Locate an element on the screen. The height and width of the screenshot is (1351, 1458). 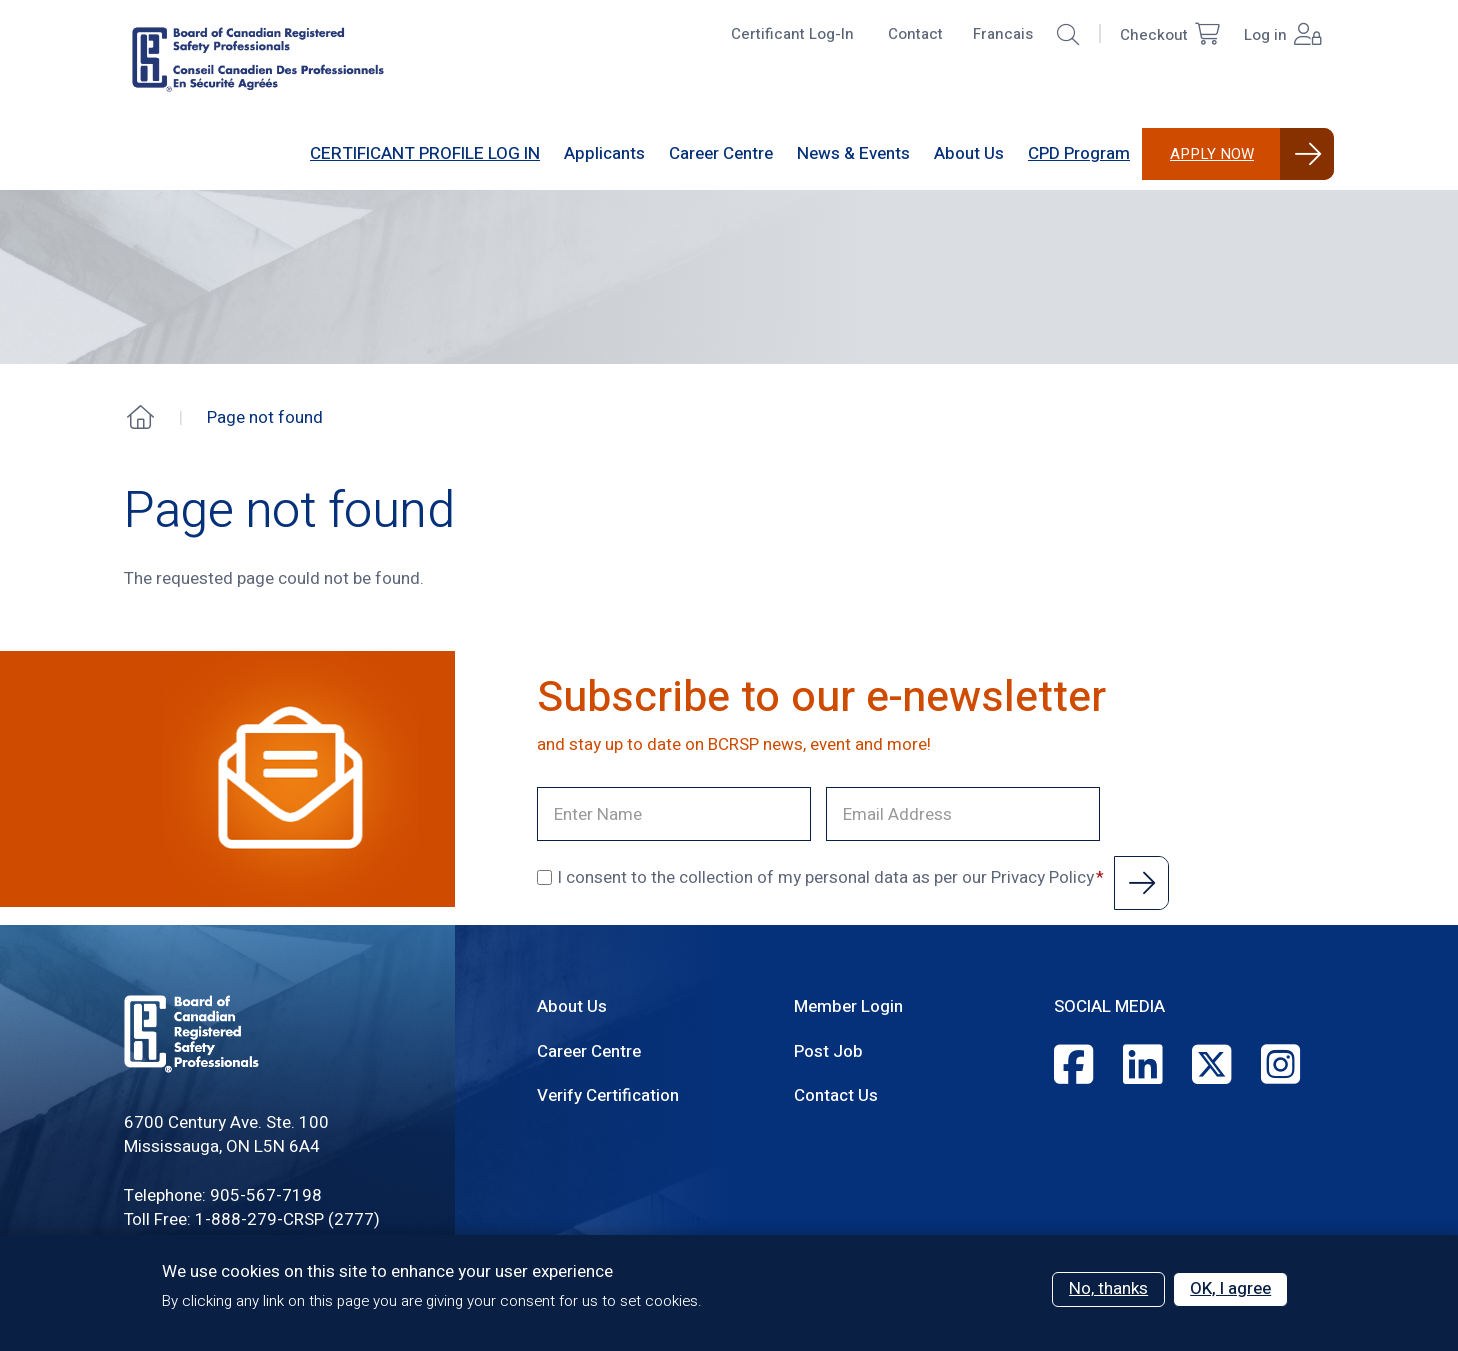
CPD Program is located at coordinates (1079, 153).